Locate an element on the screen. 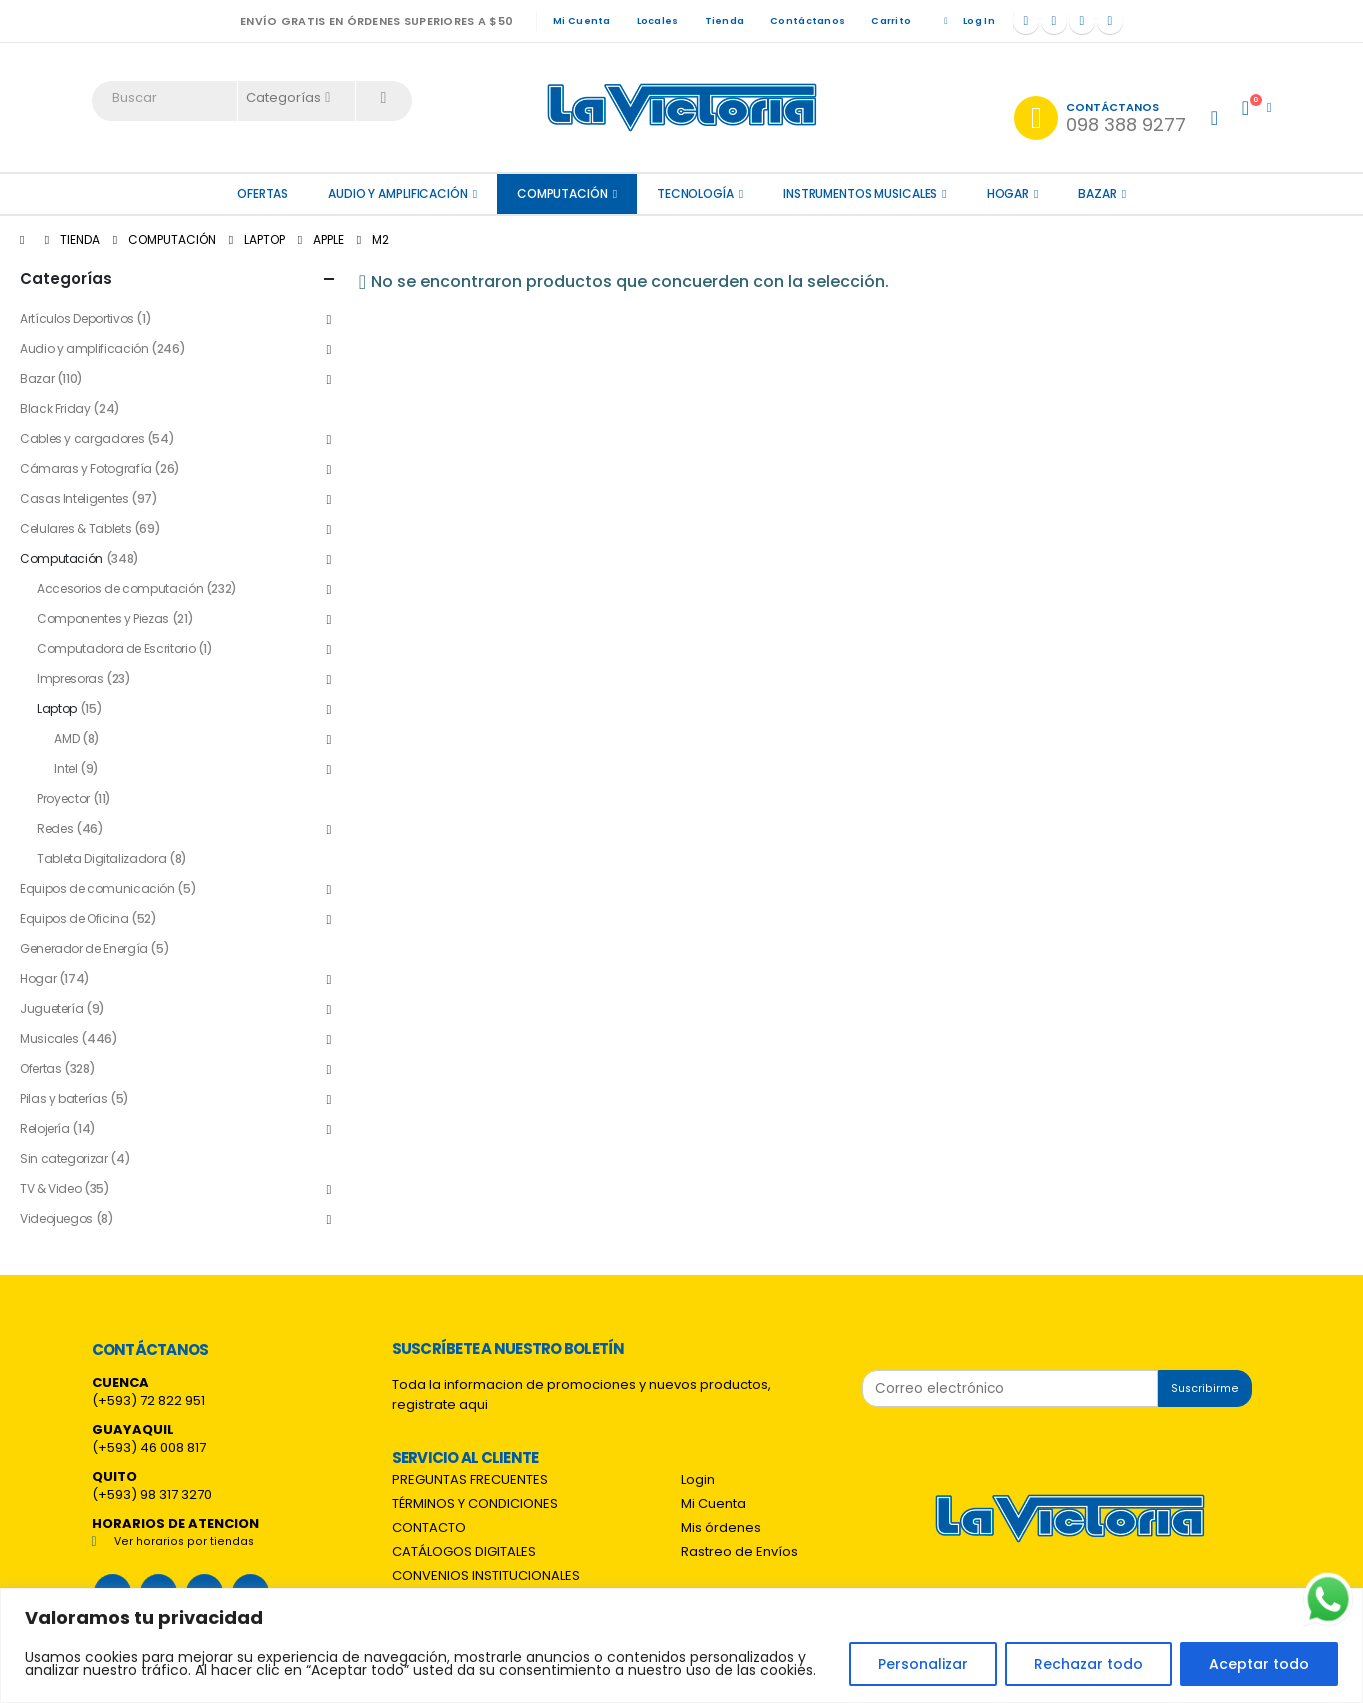 The height and width of the screenshot is (1703, 1363). Generador de Energía is located at coordinates (84, 948).